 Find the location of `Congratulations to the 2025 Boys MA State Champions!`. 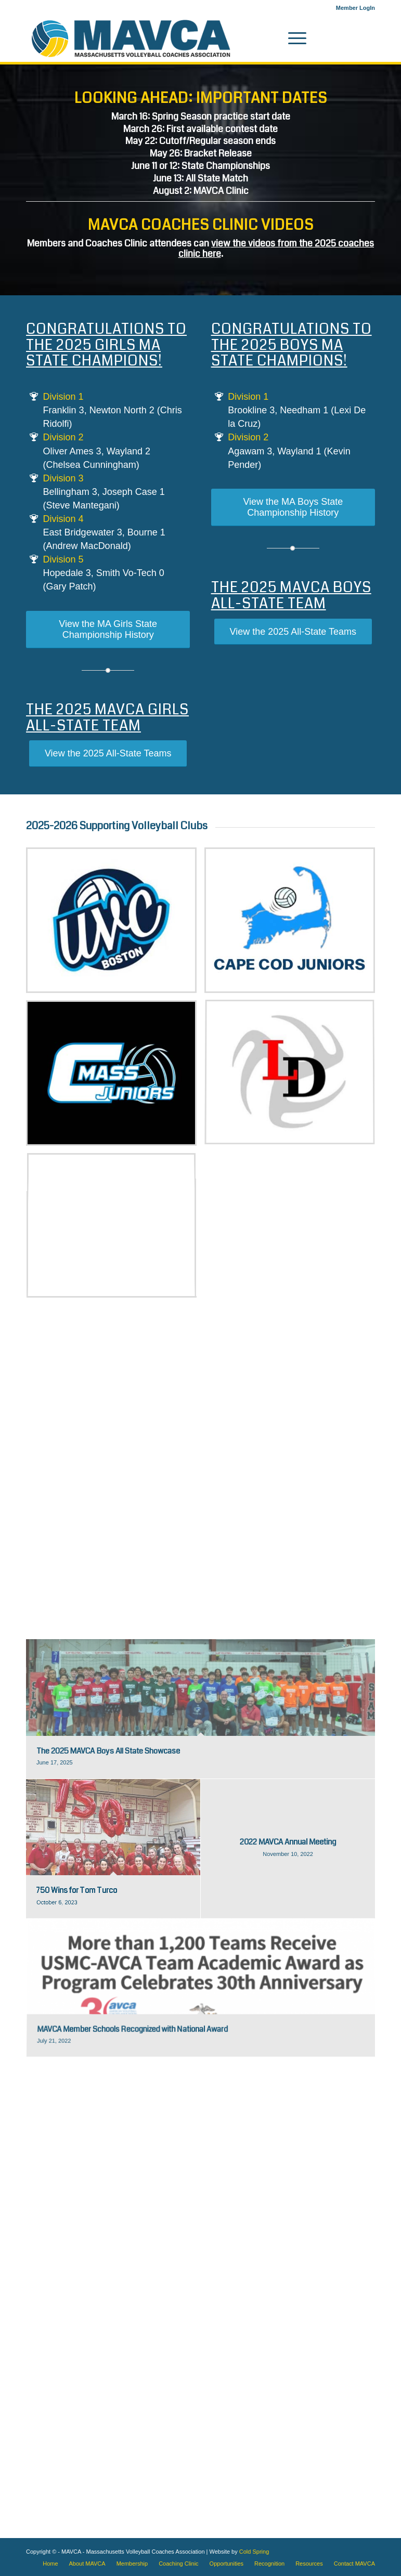

Congratulations to the 2025 Boys MA State Champions! is located at coordinates (291, 345).